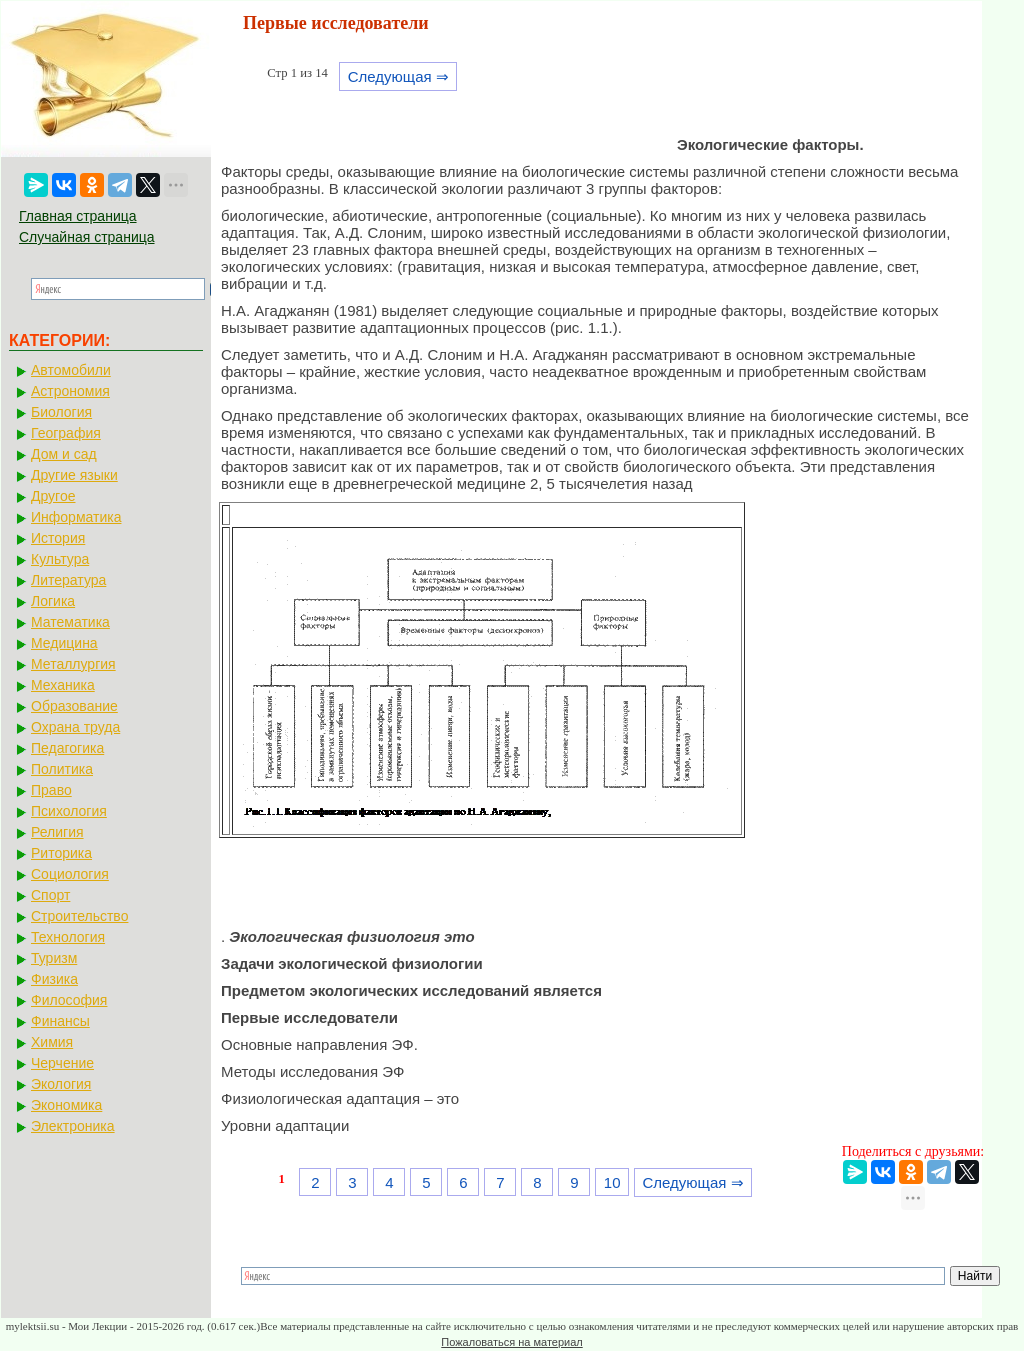  What do you see at coordinates (64, 454) in the screenshot?
I see `Дом и сад` at bounding box center [64, 454].